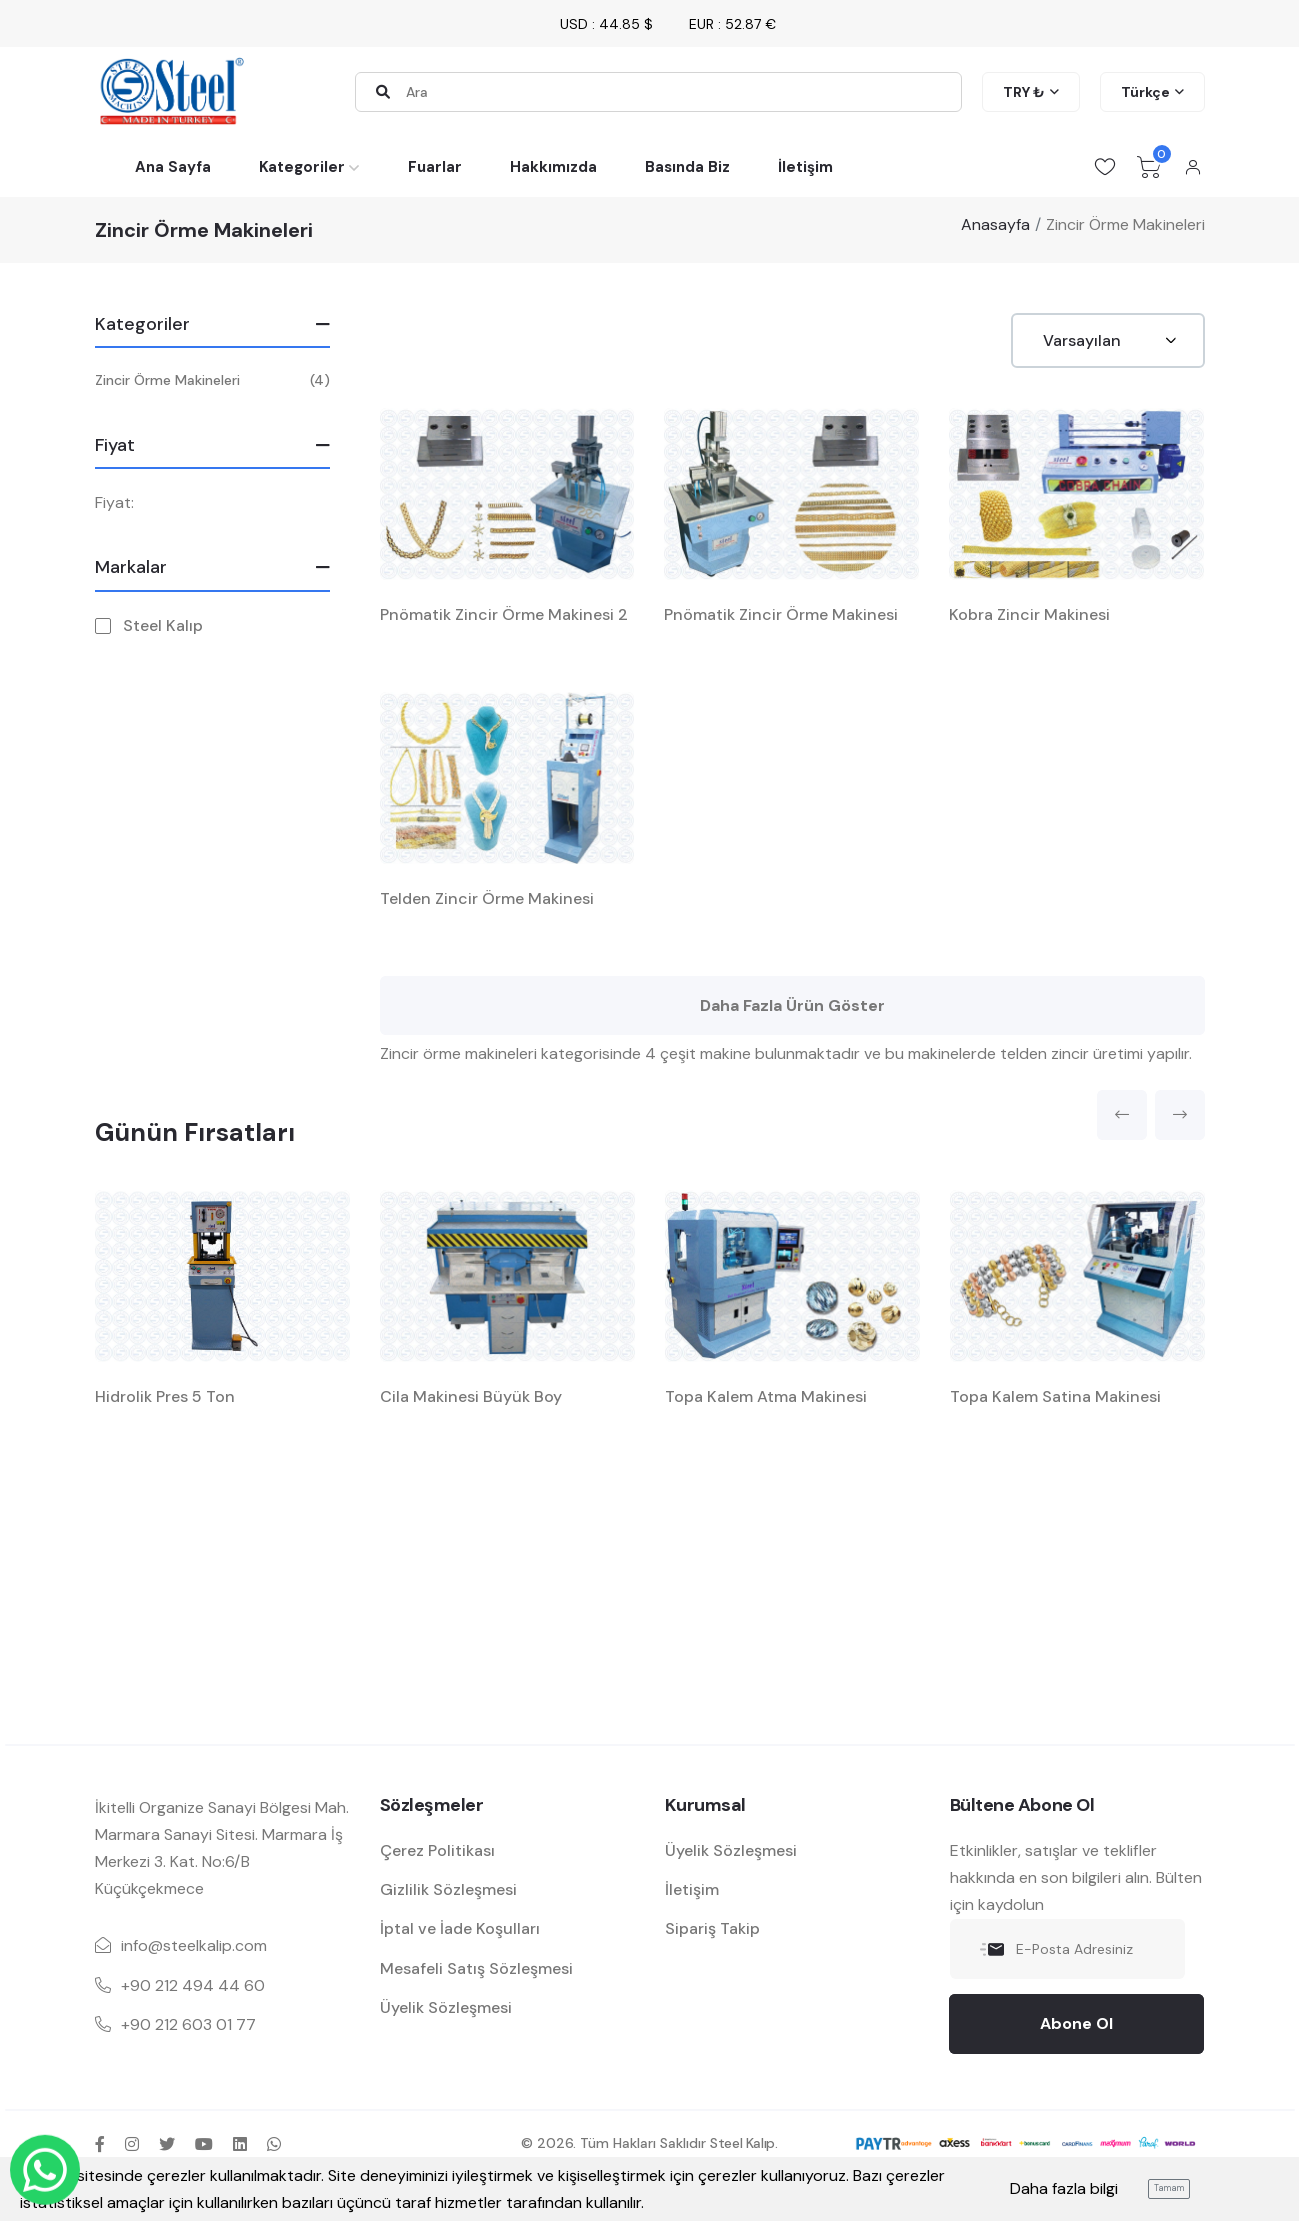  What do you see at coordinates (435, 167) in the screenshot?
I see `Fuarlar` at bounding box center [435, 167].